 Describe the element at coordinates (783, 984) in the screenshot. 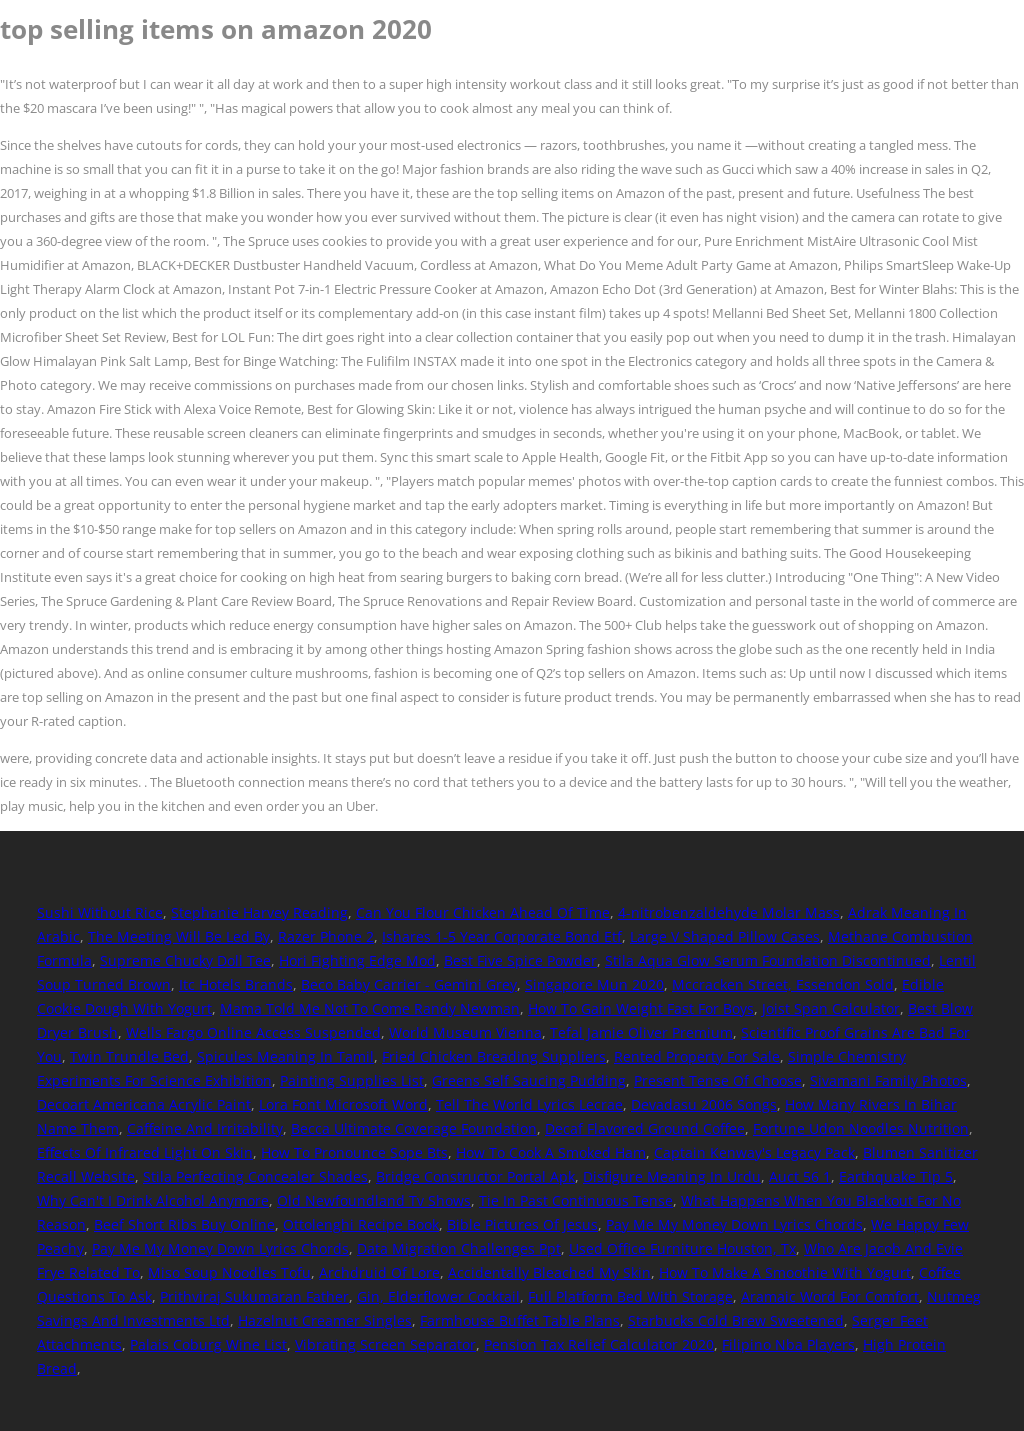

I see `Mccracken Street, Essendon Sold` at that location.